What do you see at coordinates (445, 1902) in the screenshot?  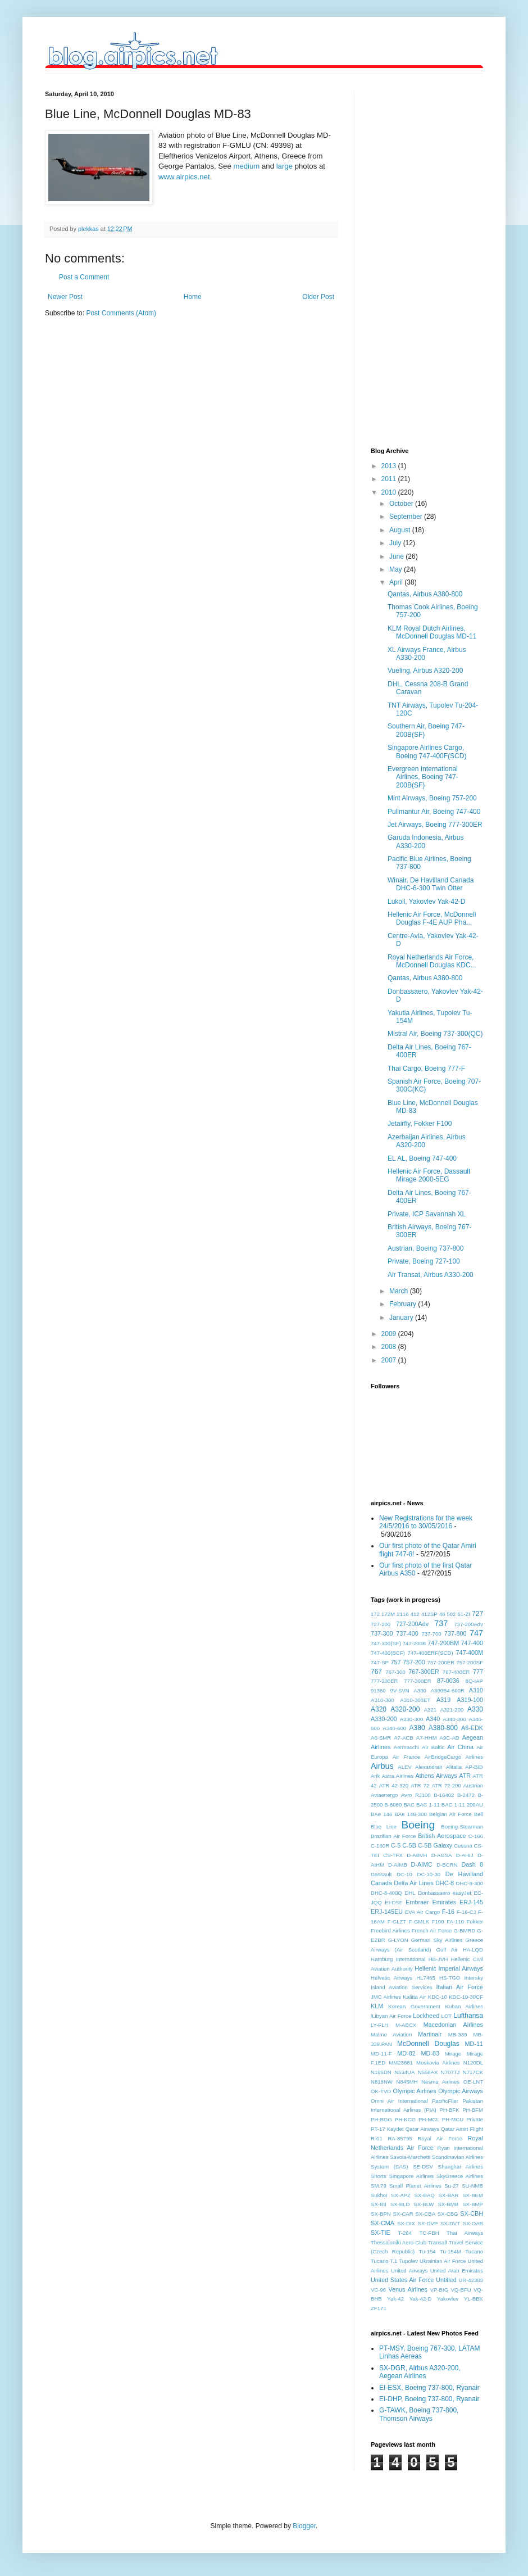 I see `Emirates` at bounding box center [445, 1902].